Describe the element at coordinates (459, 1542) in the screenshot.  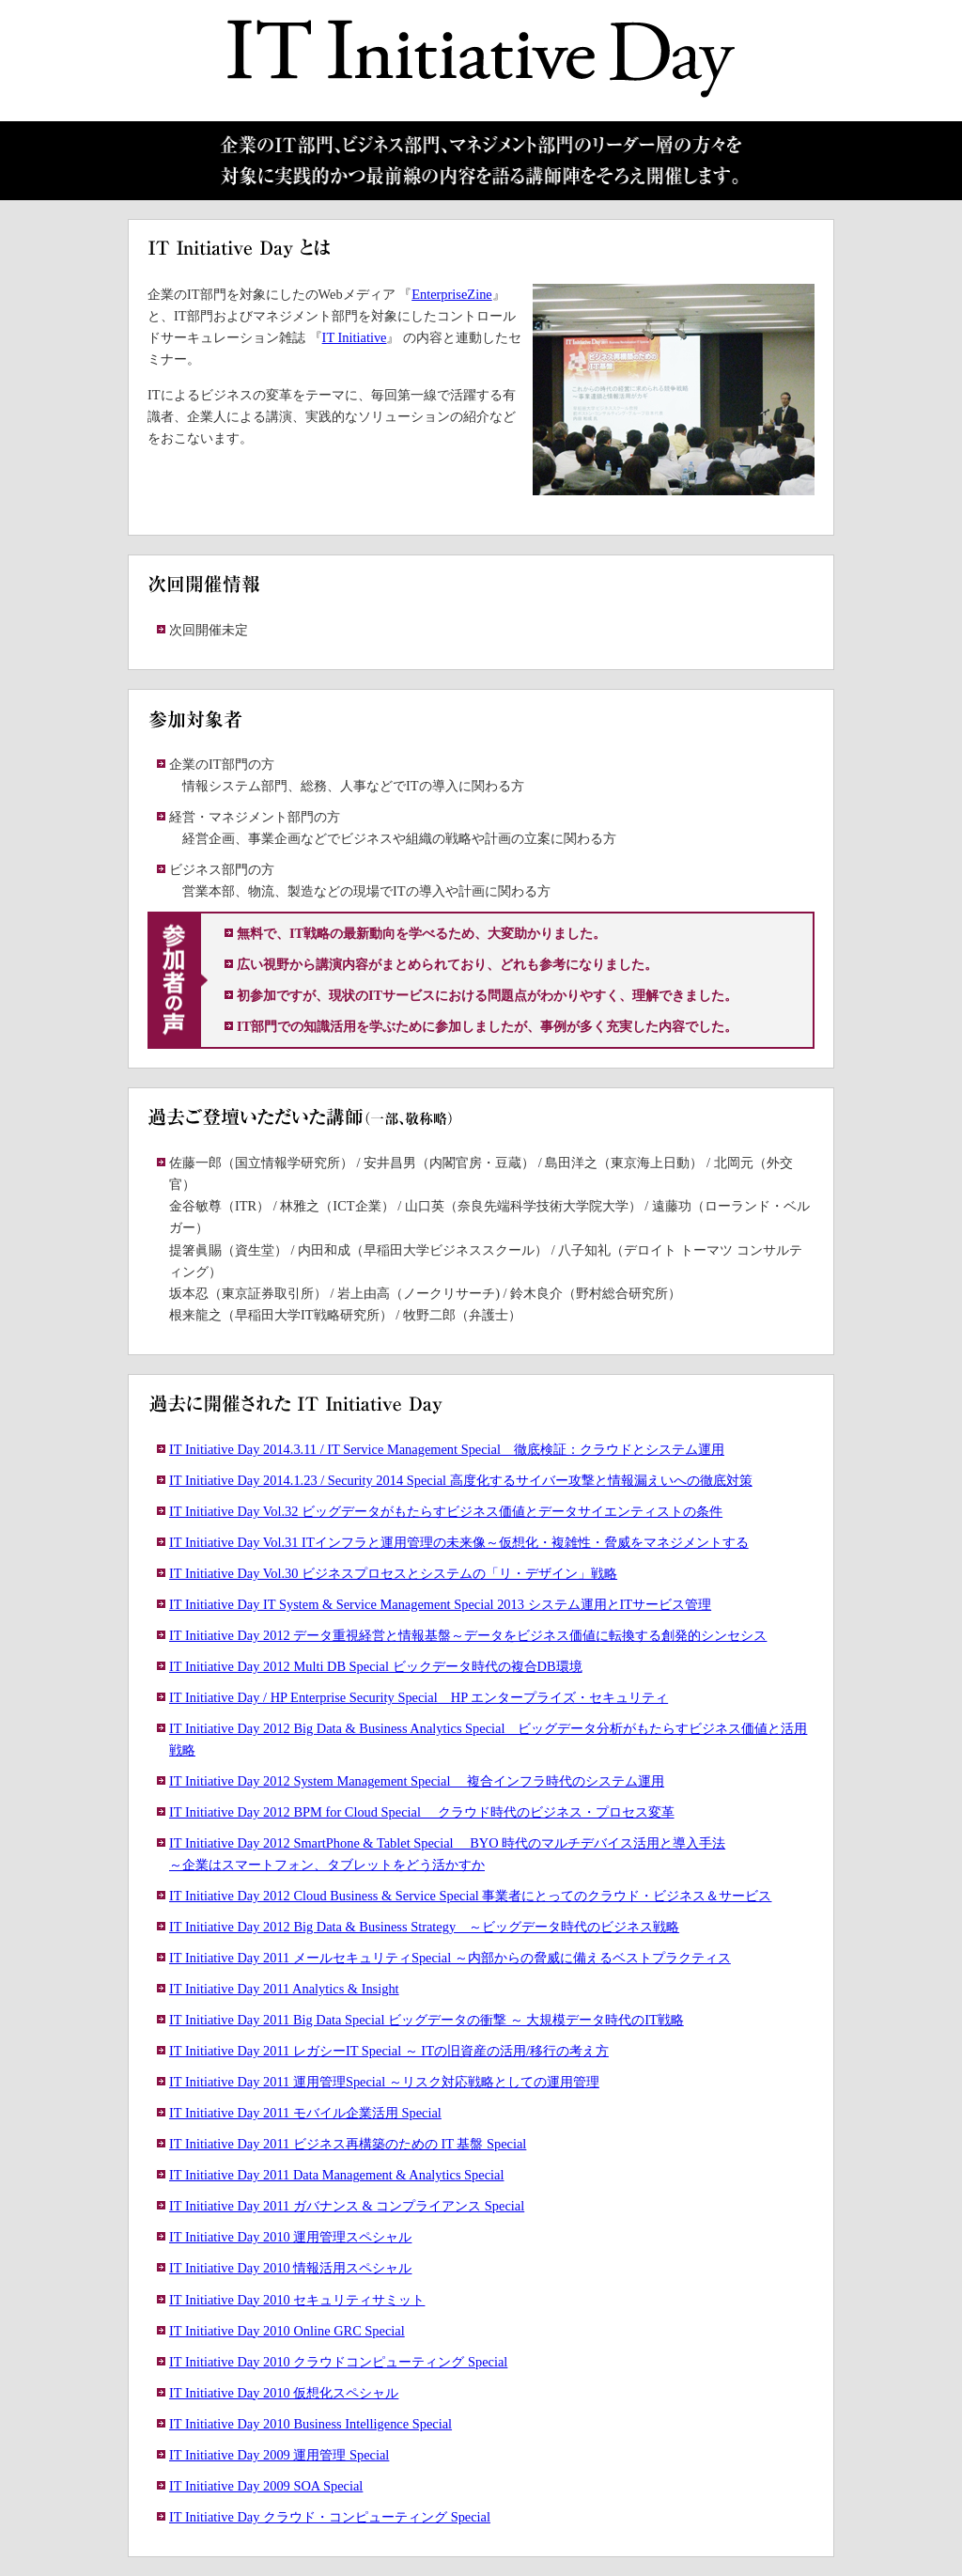
I see `IT Initiative Day Vol.31 ITインフラと運用管理の未来像～仮想化・複雑性・脅威をマネジメントする` at that location.